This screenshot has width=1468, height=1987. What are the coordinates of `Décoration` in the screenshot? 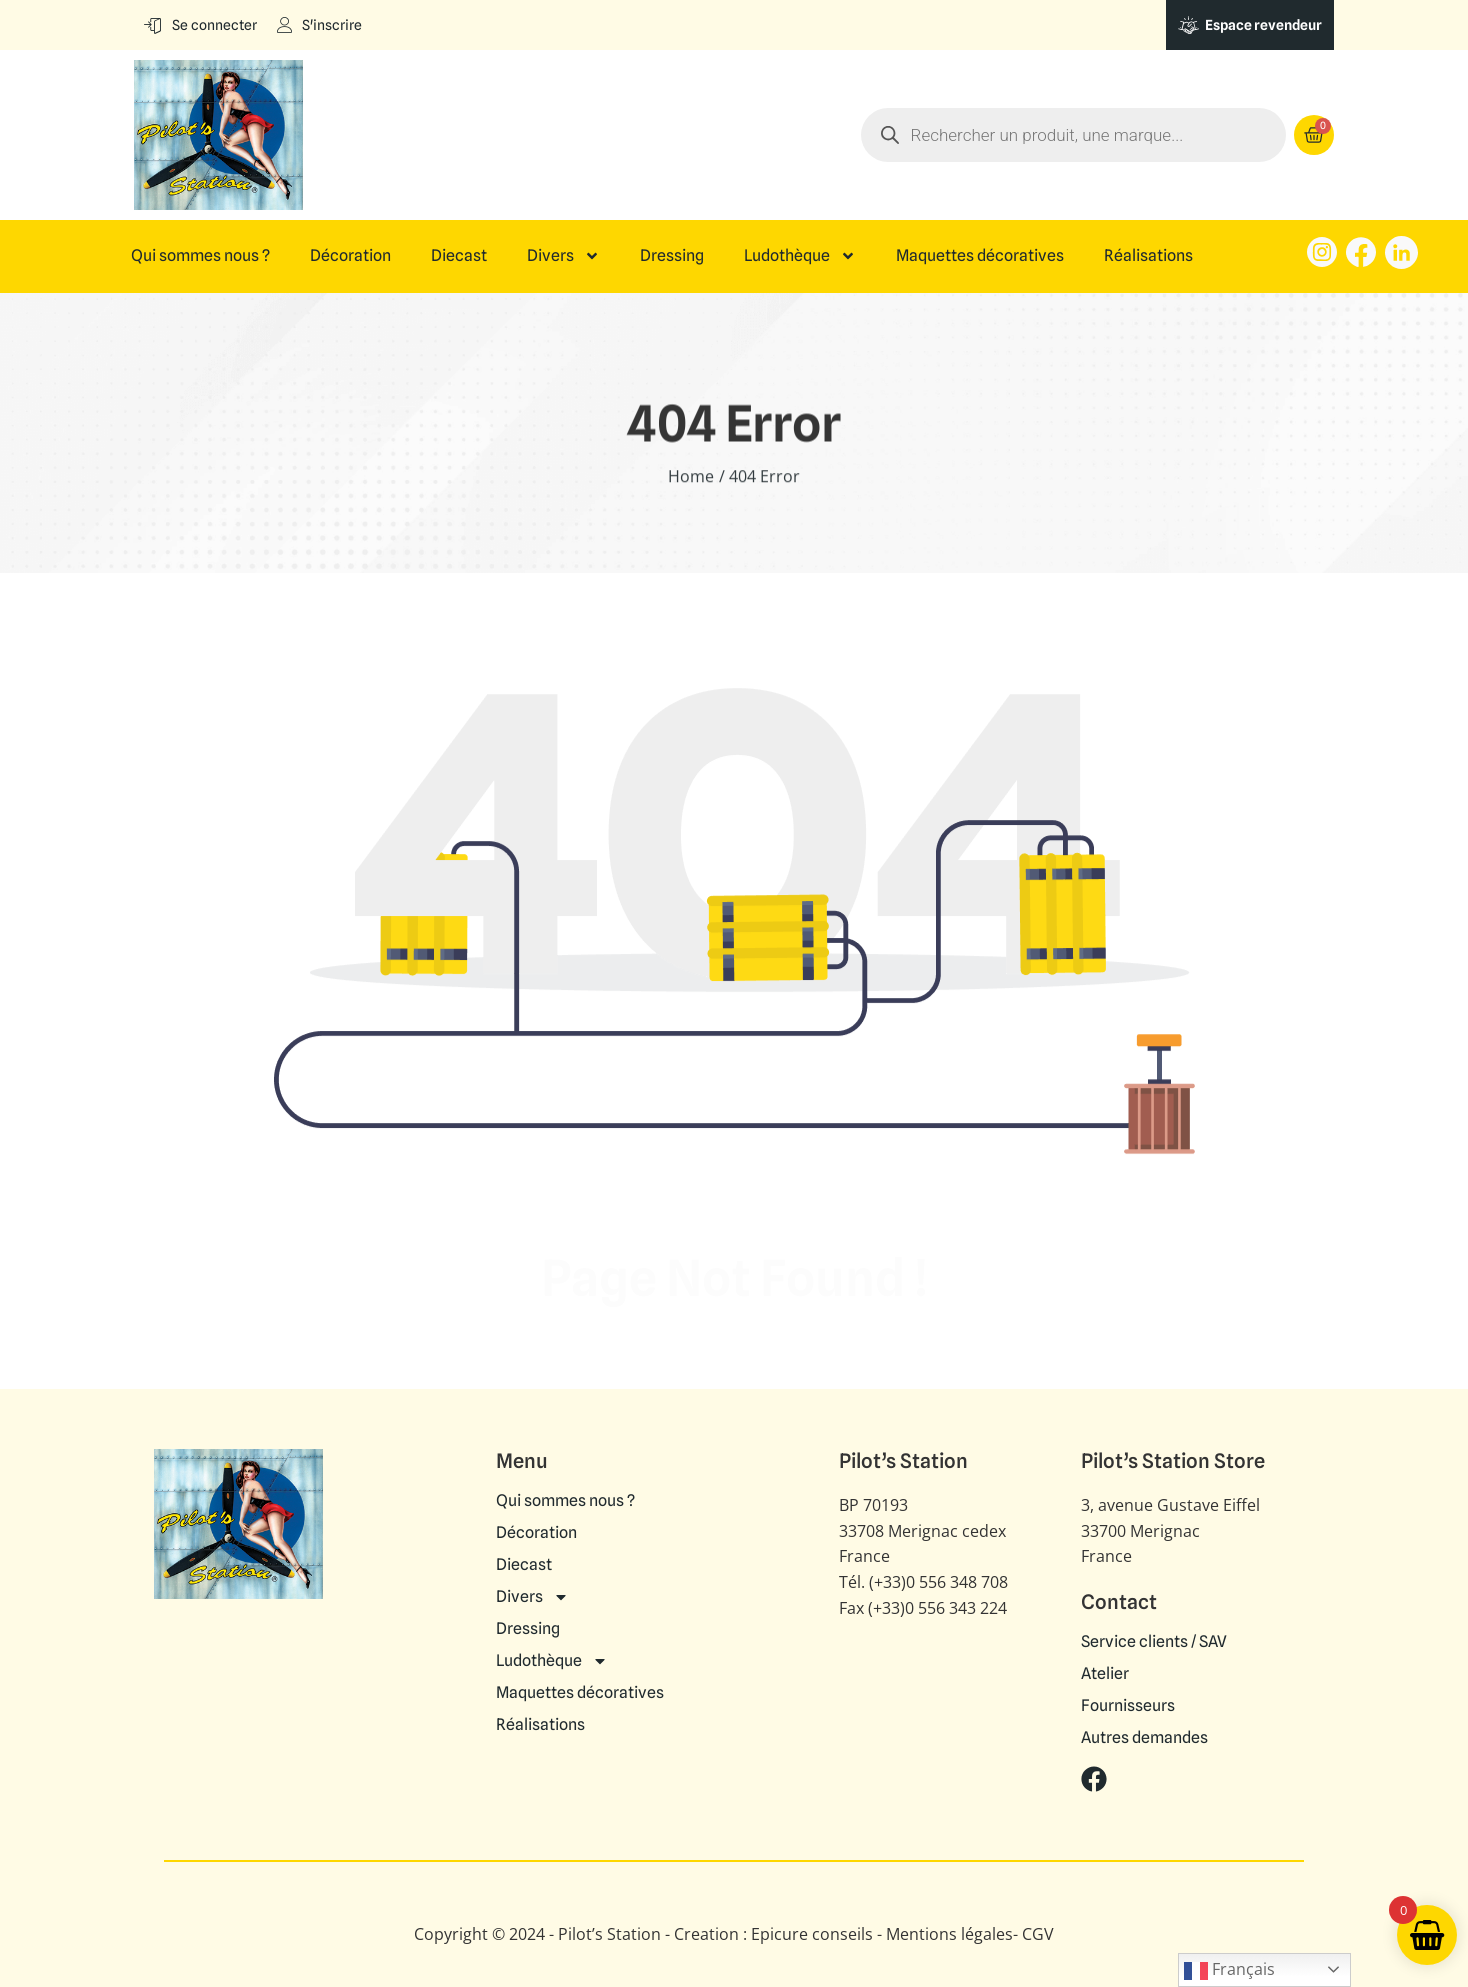 It's located at (350, 256).